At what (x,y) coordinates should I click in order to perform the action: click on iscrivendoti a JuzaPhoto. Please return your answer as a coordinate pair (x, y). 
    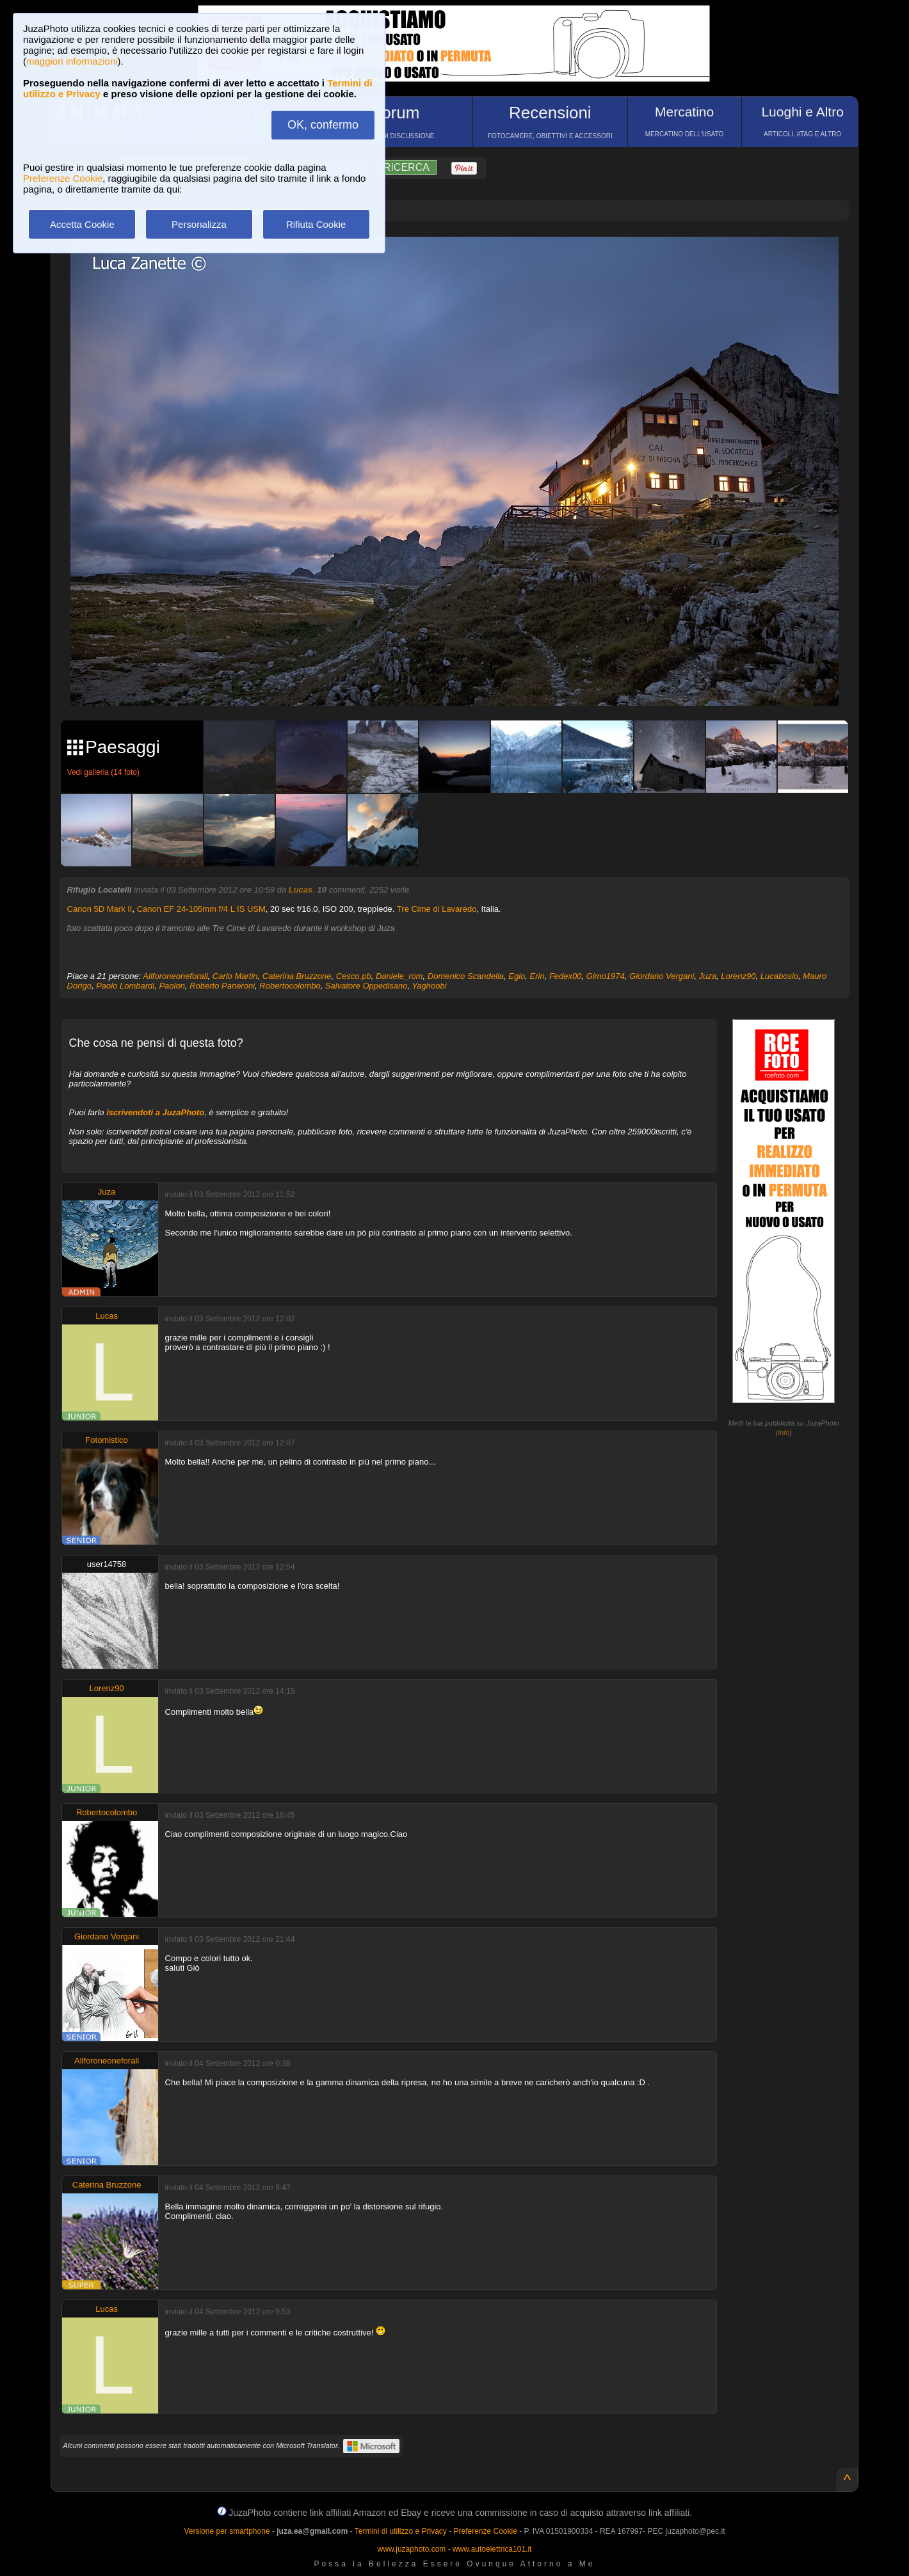
    Looking at the image, I should click on (155, 1112).